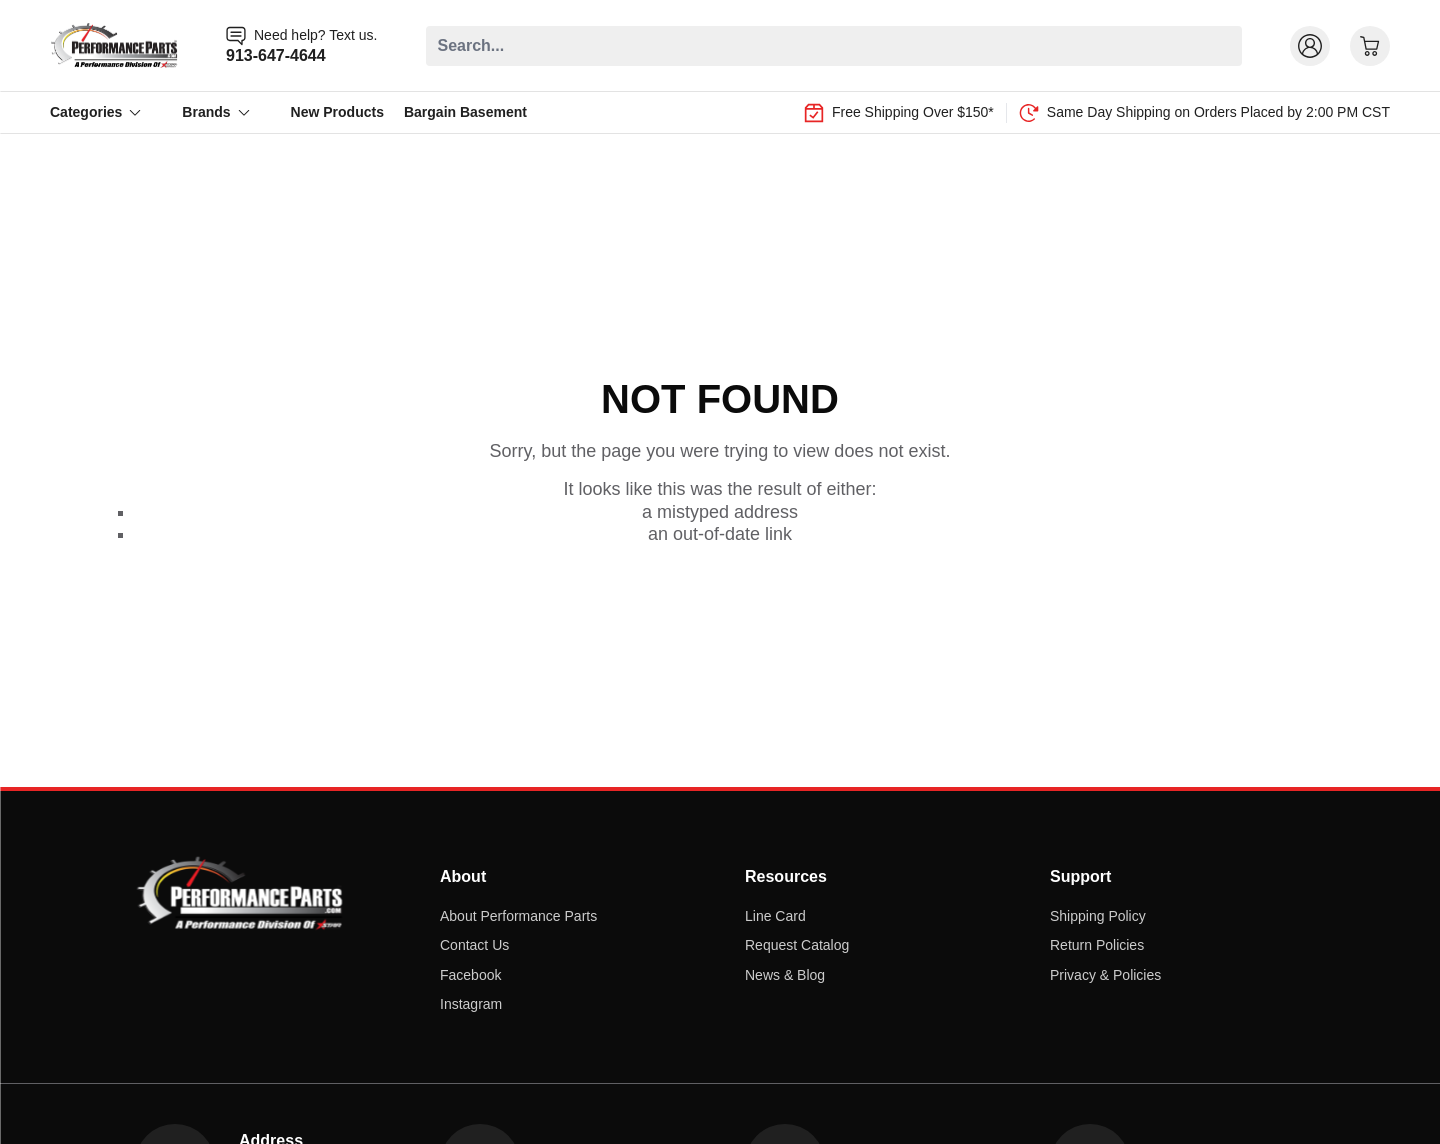 The width and height of the screenshot is (1440, 1144). I want to click on Privacy & Policies, so click(1105, 975).